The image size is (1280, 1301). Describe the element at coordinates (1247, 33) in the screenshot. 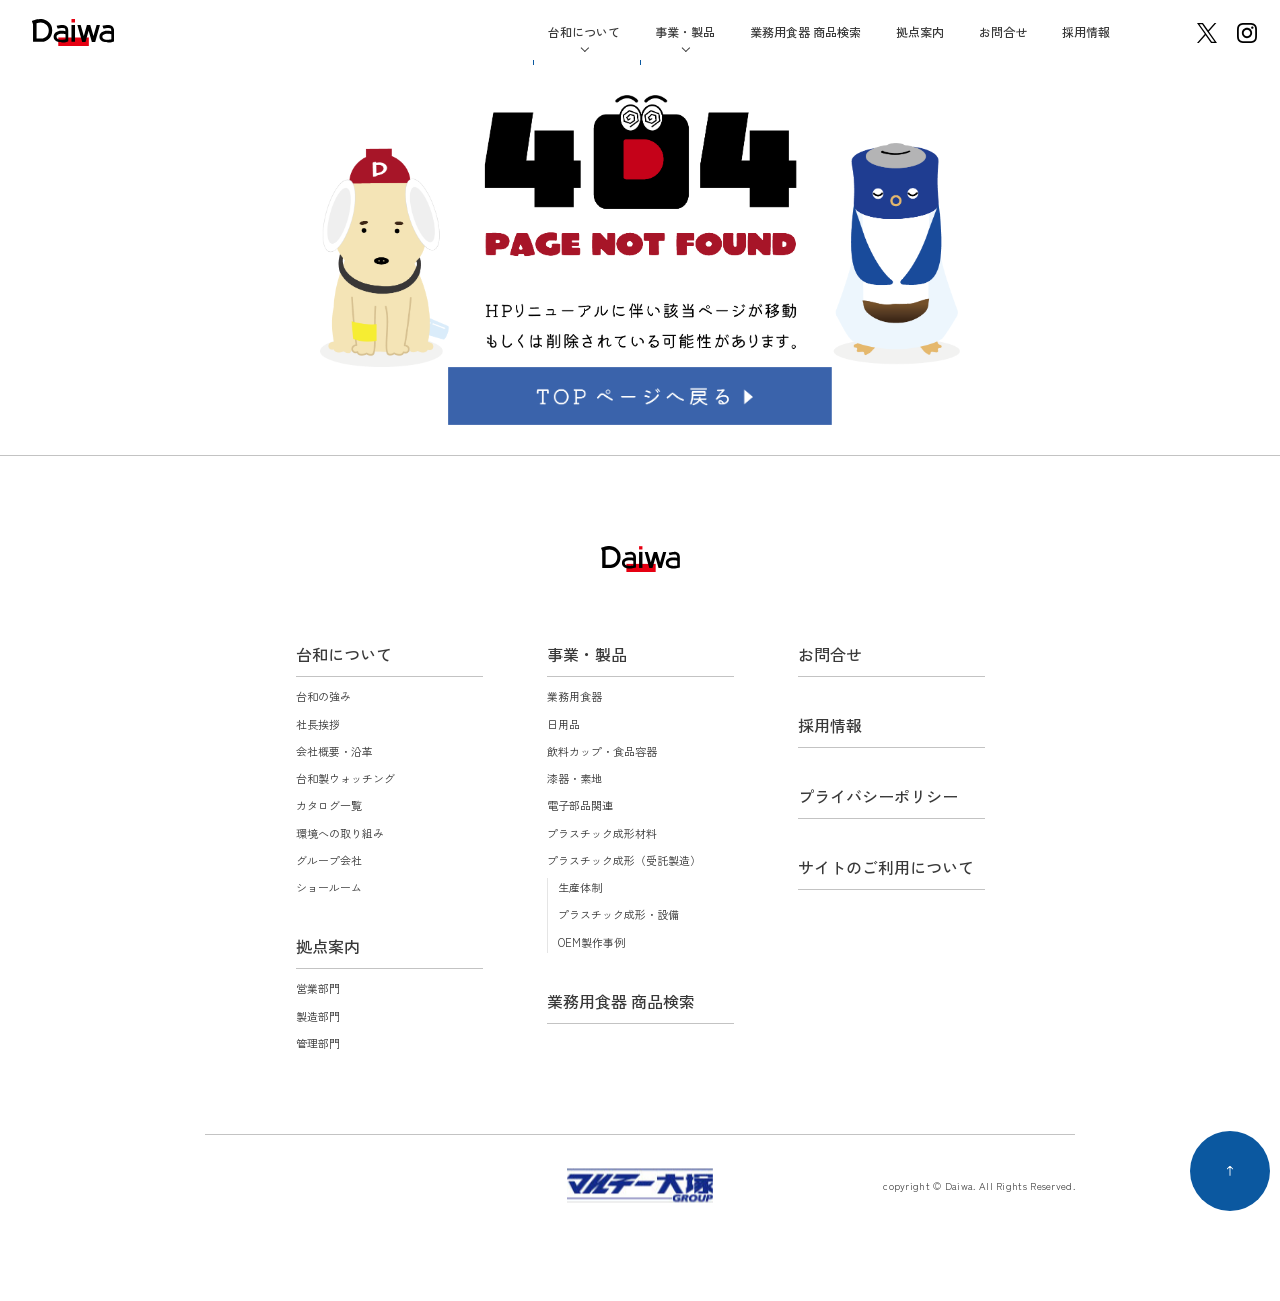

I see `instagram` at that location.